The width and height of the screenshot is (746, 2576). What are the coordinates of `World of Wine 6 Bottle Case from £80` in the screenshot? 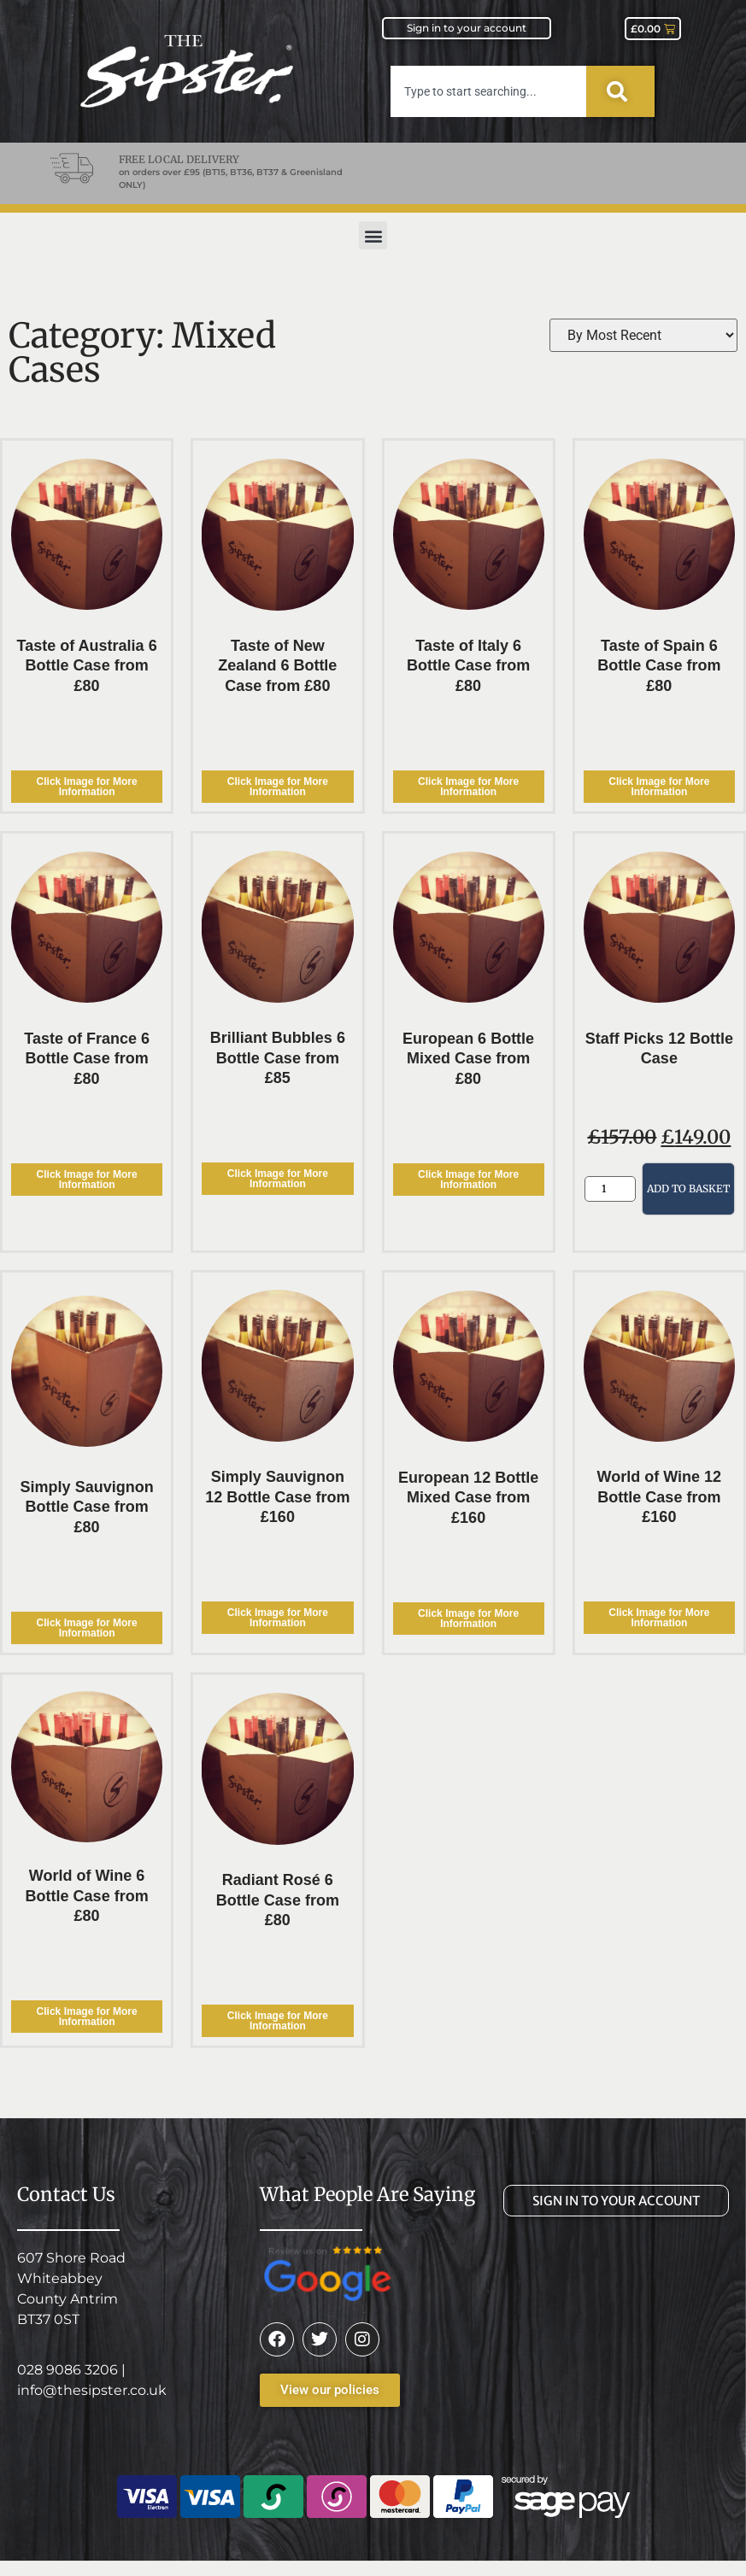 It's located at (87, 1895).